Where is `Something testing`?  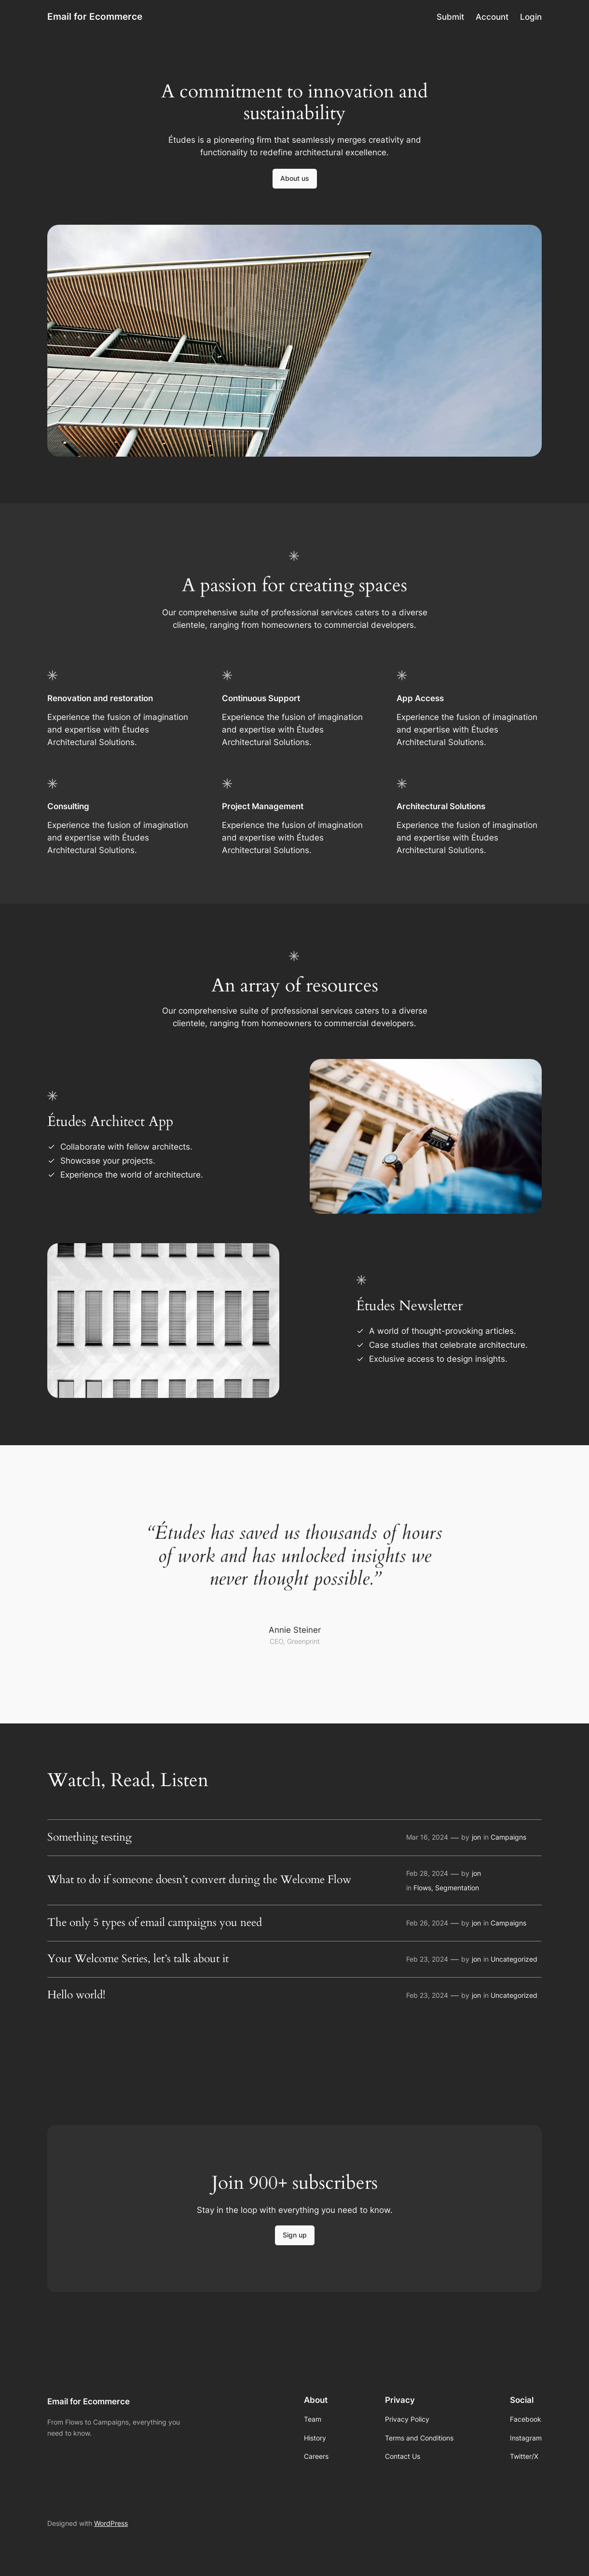 Something testing is located at coordinates (89, 1837).